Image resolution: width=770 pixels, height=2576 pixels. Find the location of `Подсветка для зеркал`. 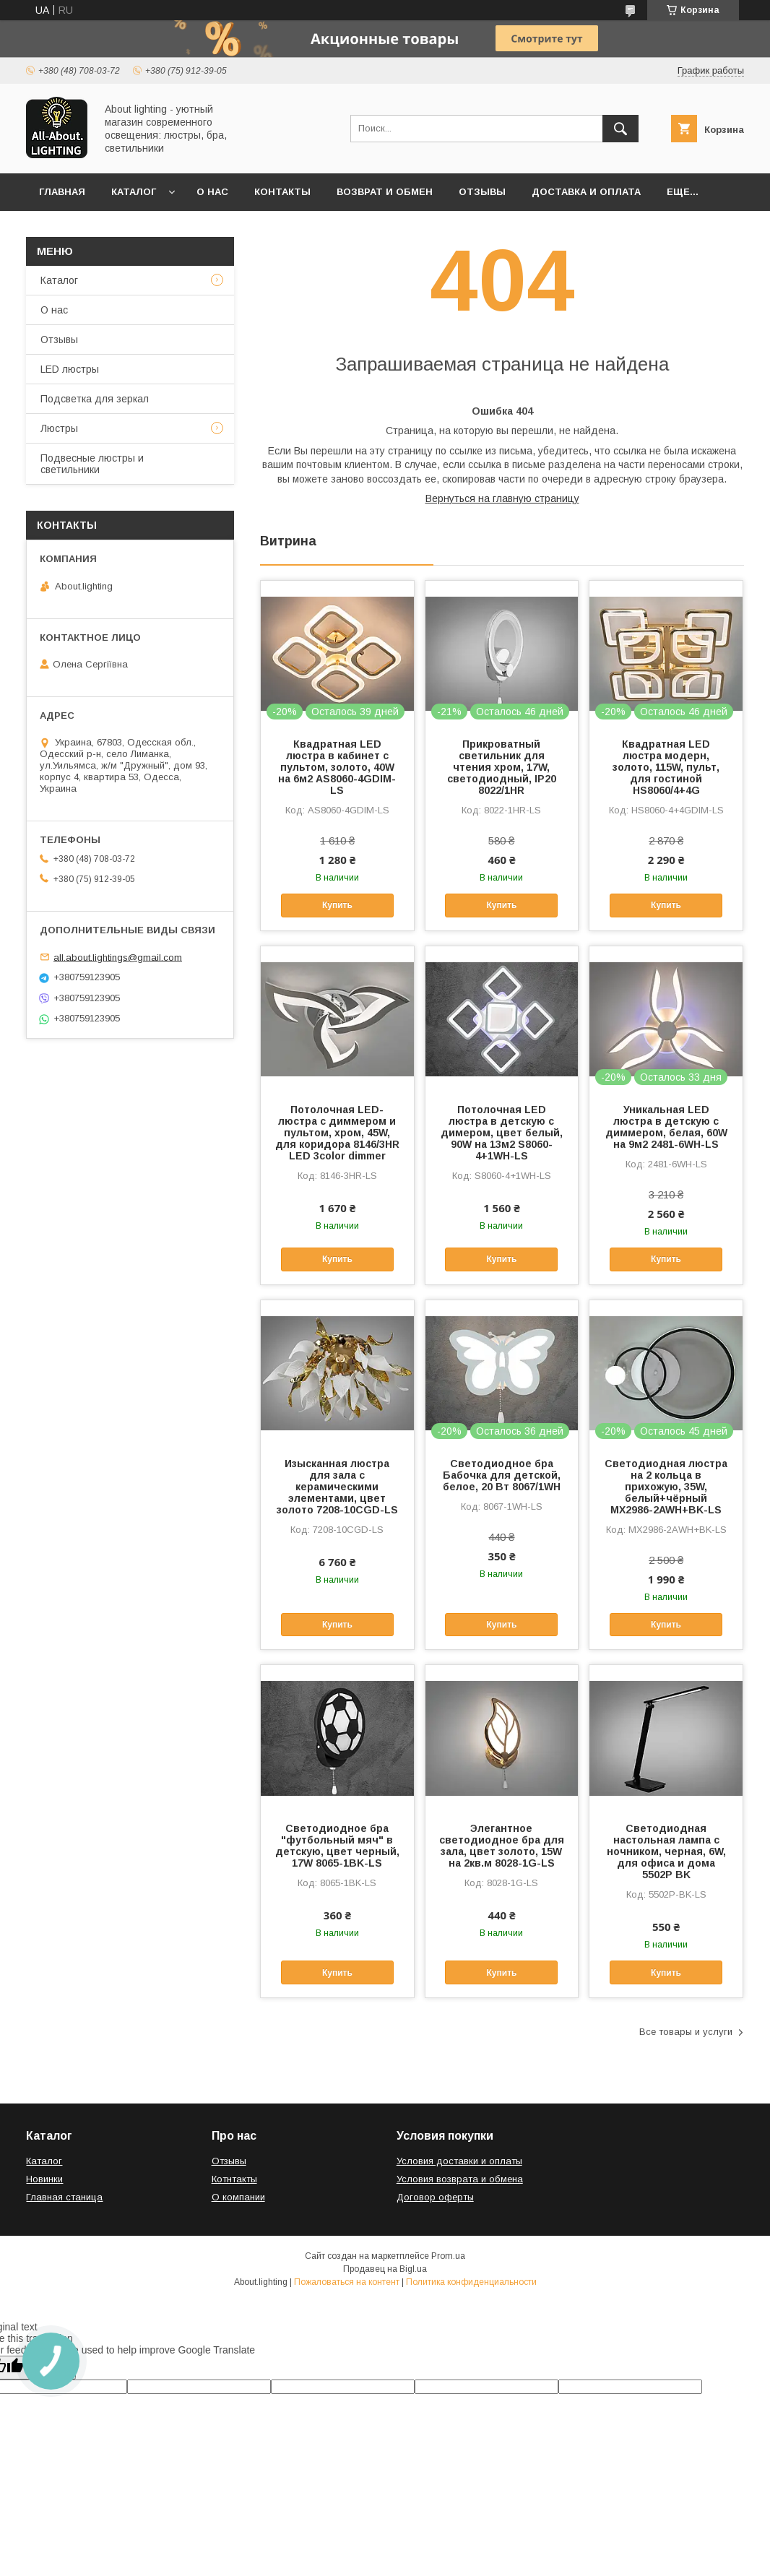

Подсветка для зеркал is located at coordinates (94, 399).